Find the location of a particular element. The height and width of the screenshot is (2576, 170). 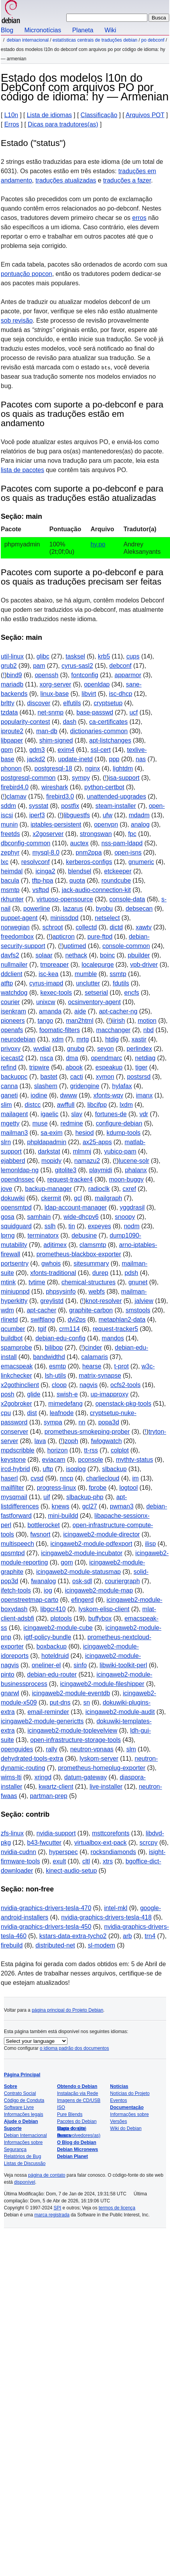

hearse is located at coordinates (91, 1366).